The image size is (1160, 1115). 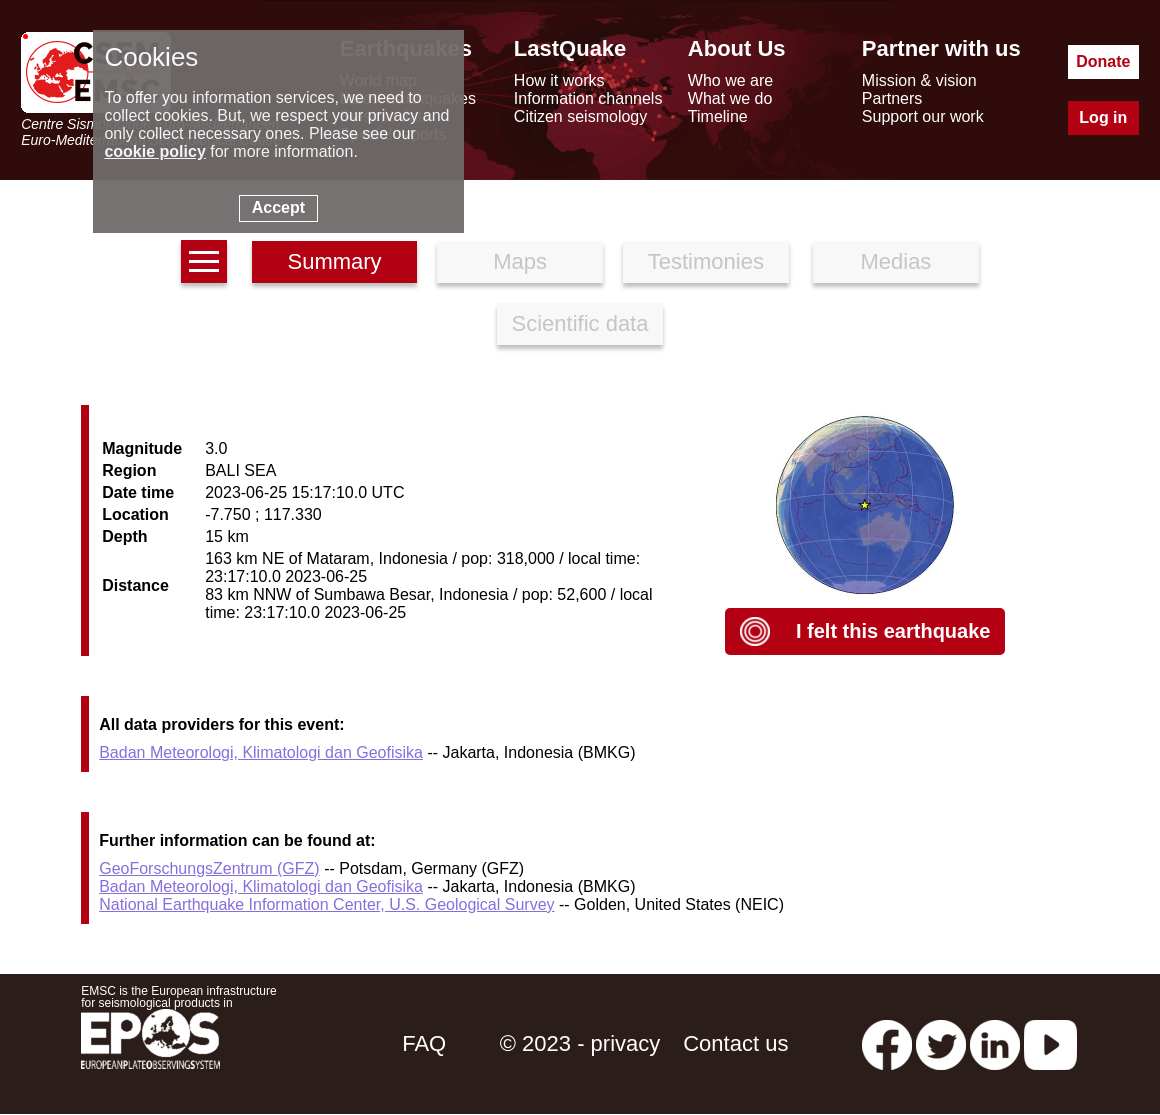 What do you see at coordinates (892, 98) in the screenshot?
I see `Partners` at bounding box center [892, 98].